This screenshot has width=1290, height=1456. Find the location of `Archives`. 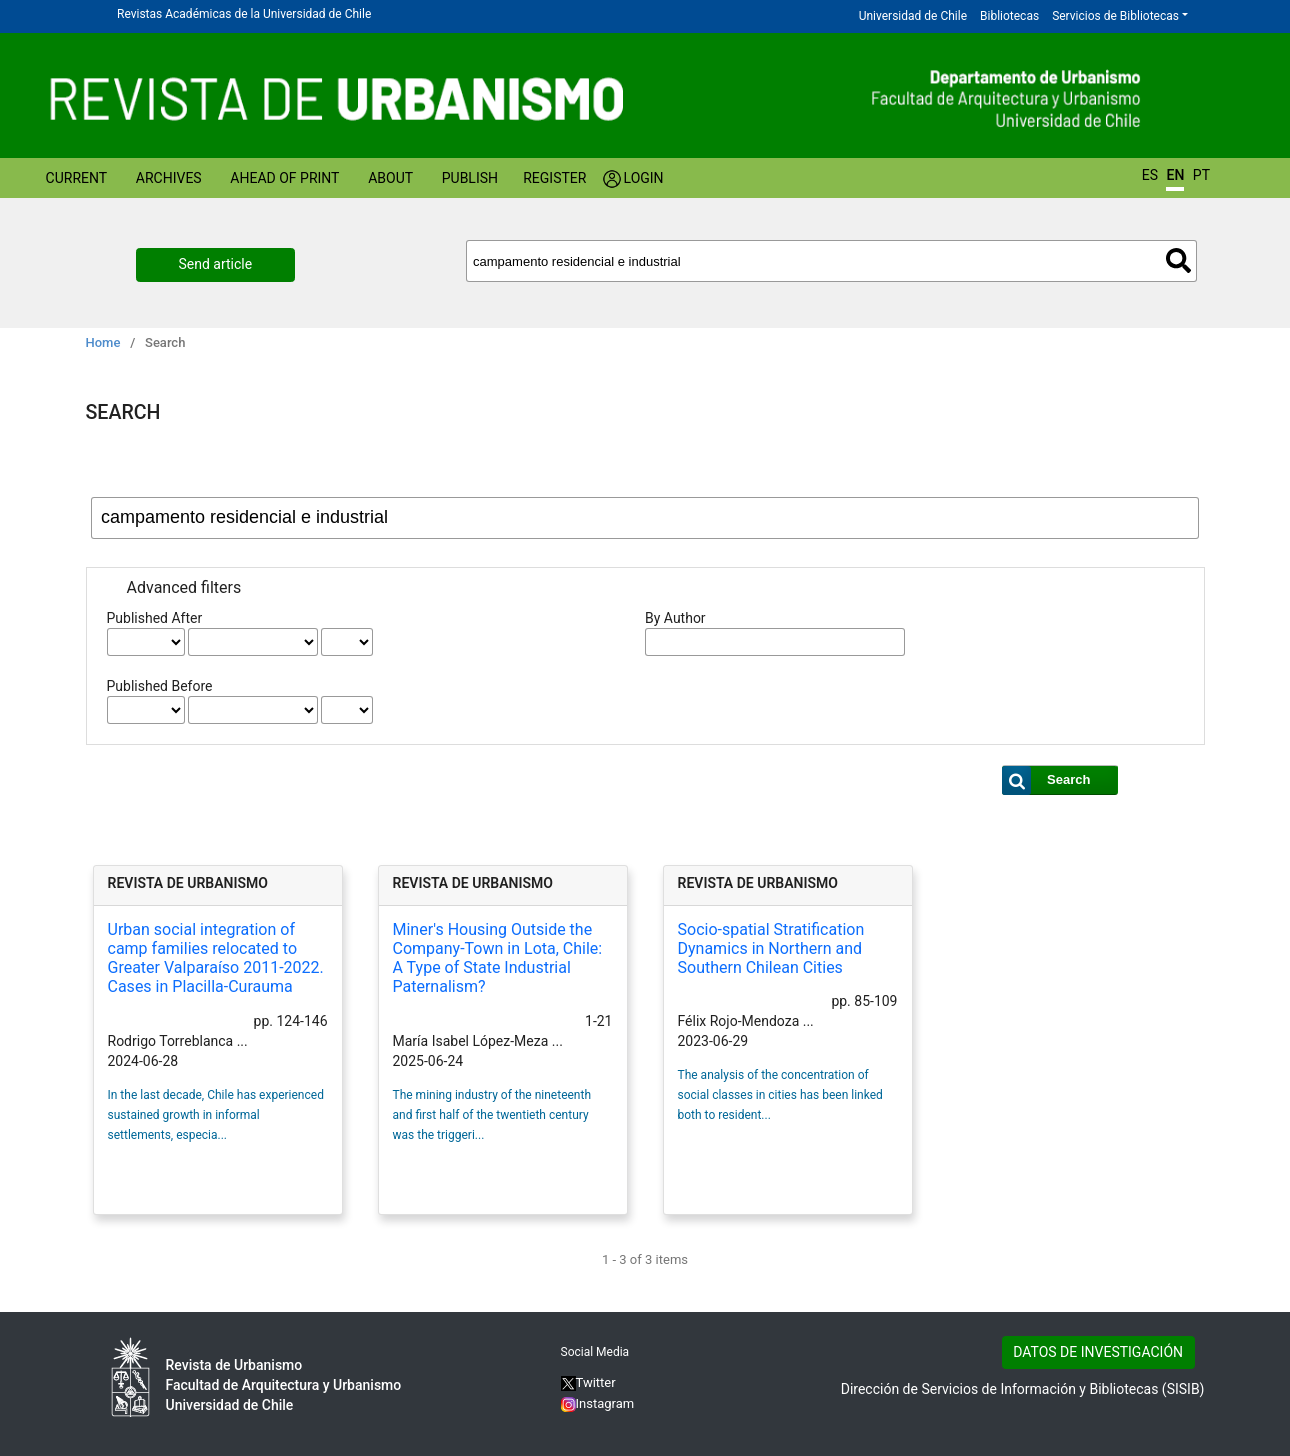

Archives is located at coordinates (169, 178).